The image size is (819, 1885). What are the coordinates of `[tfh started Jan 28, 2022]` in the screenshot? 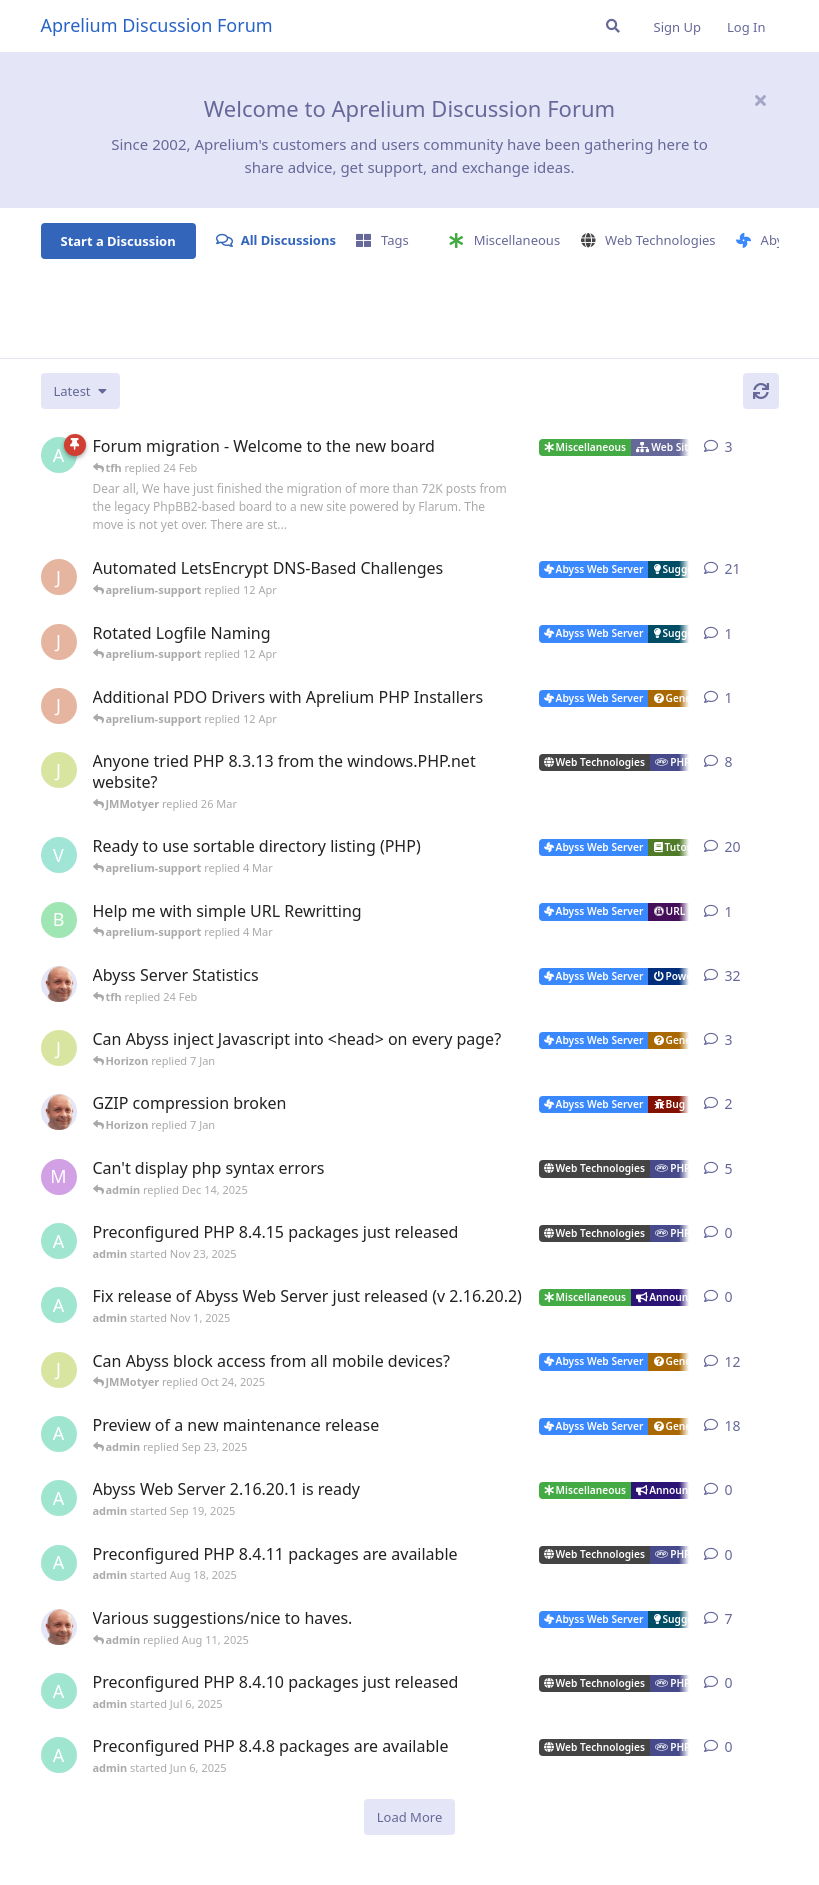 It's located at (59, 984).